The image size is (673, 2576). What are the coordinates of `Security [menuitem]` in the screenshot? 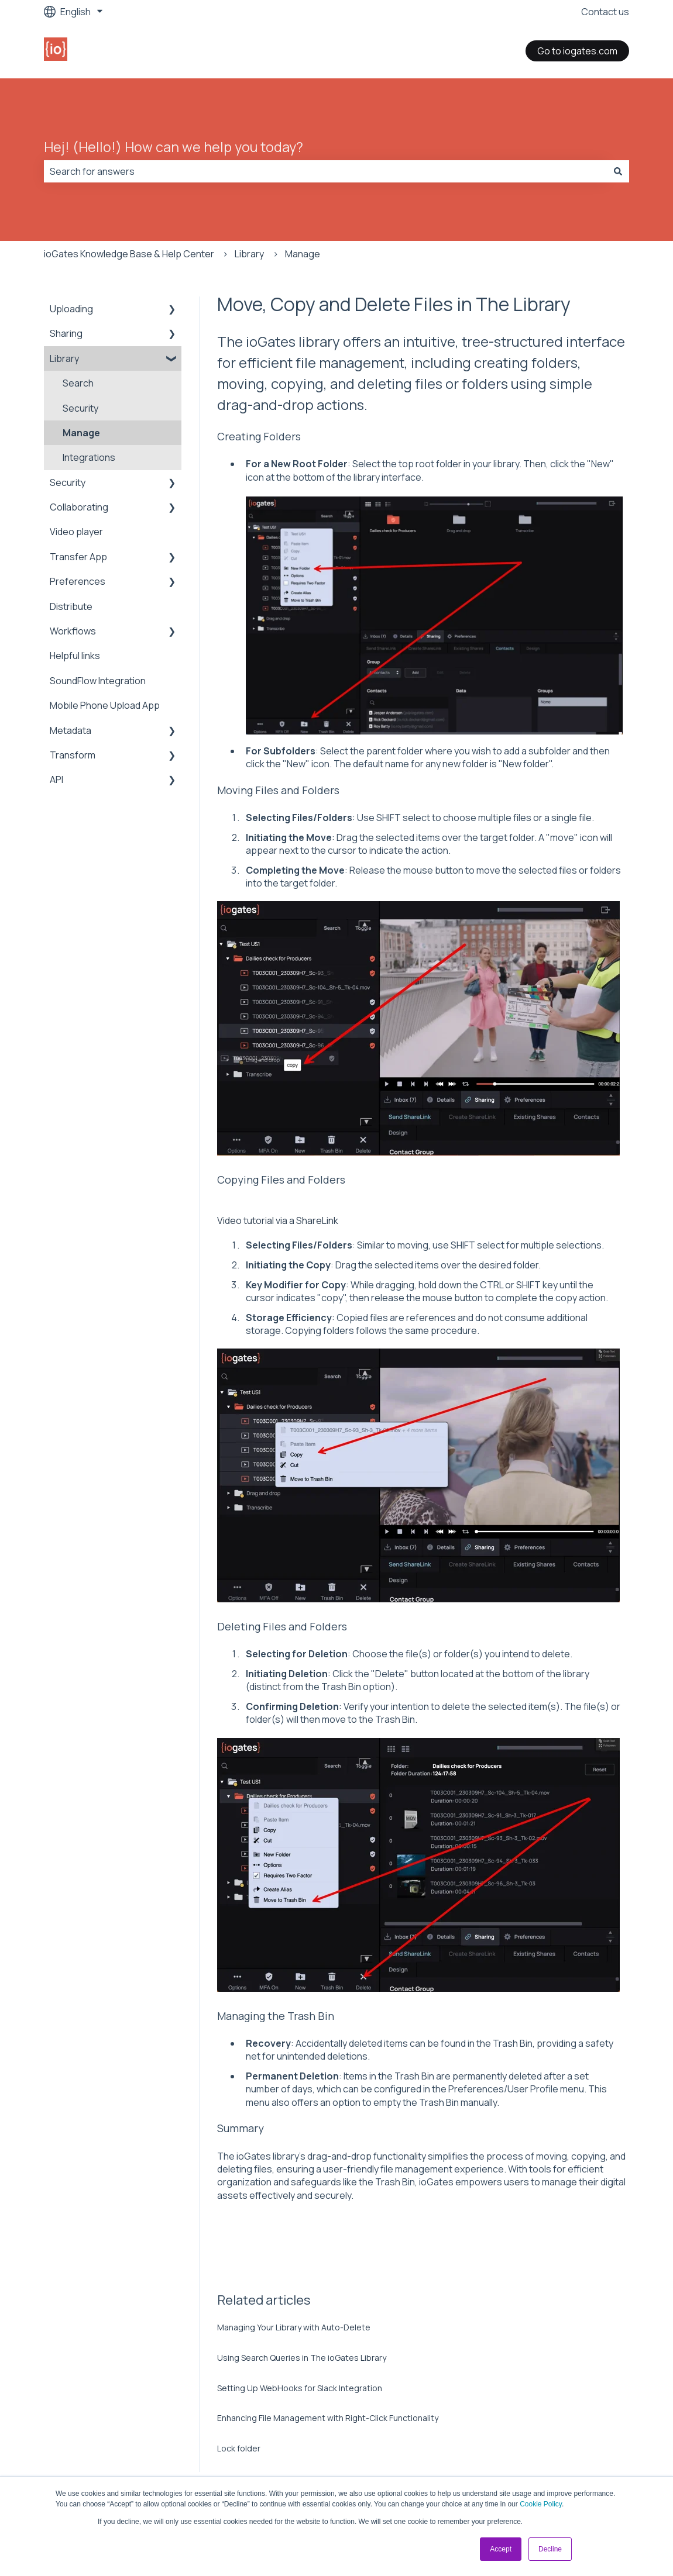 It's located at (80, 408).